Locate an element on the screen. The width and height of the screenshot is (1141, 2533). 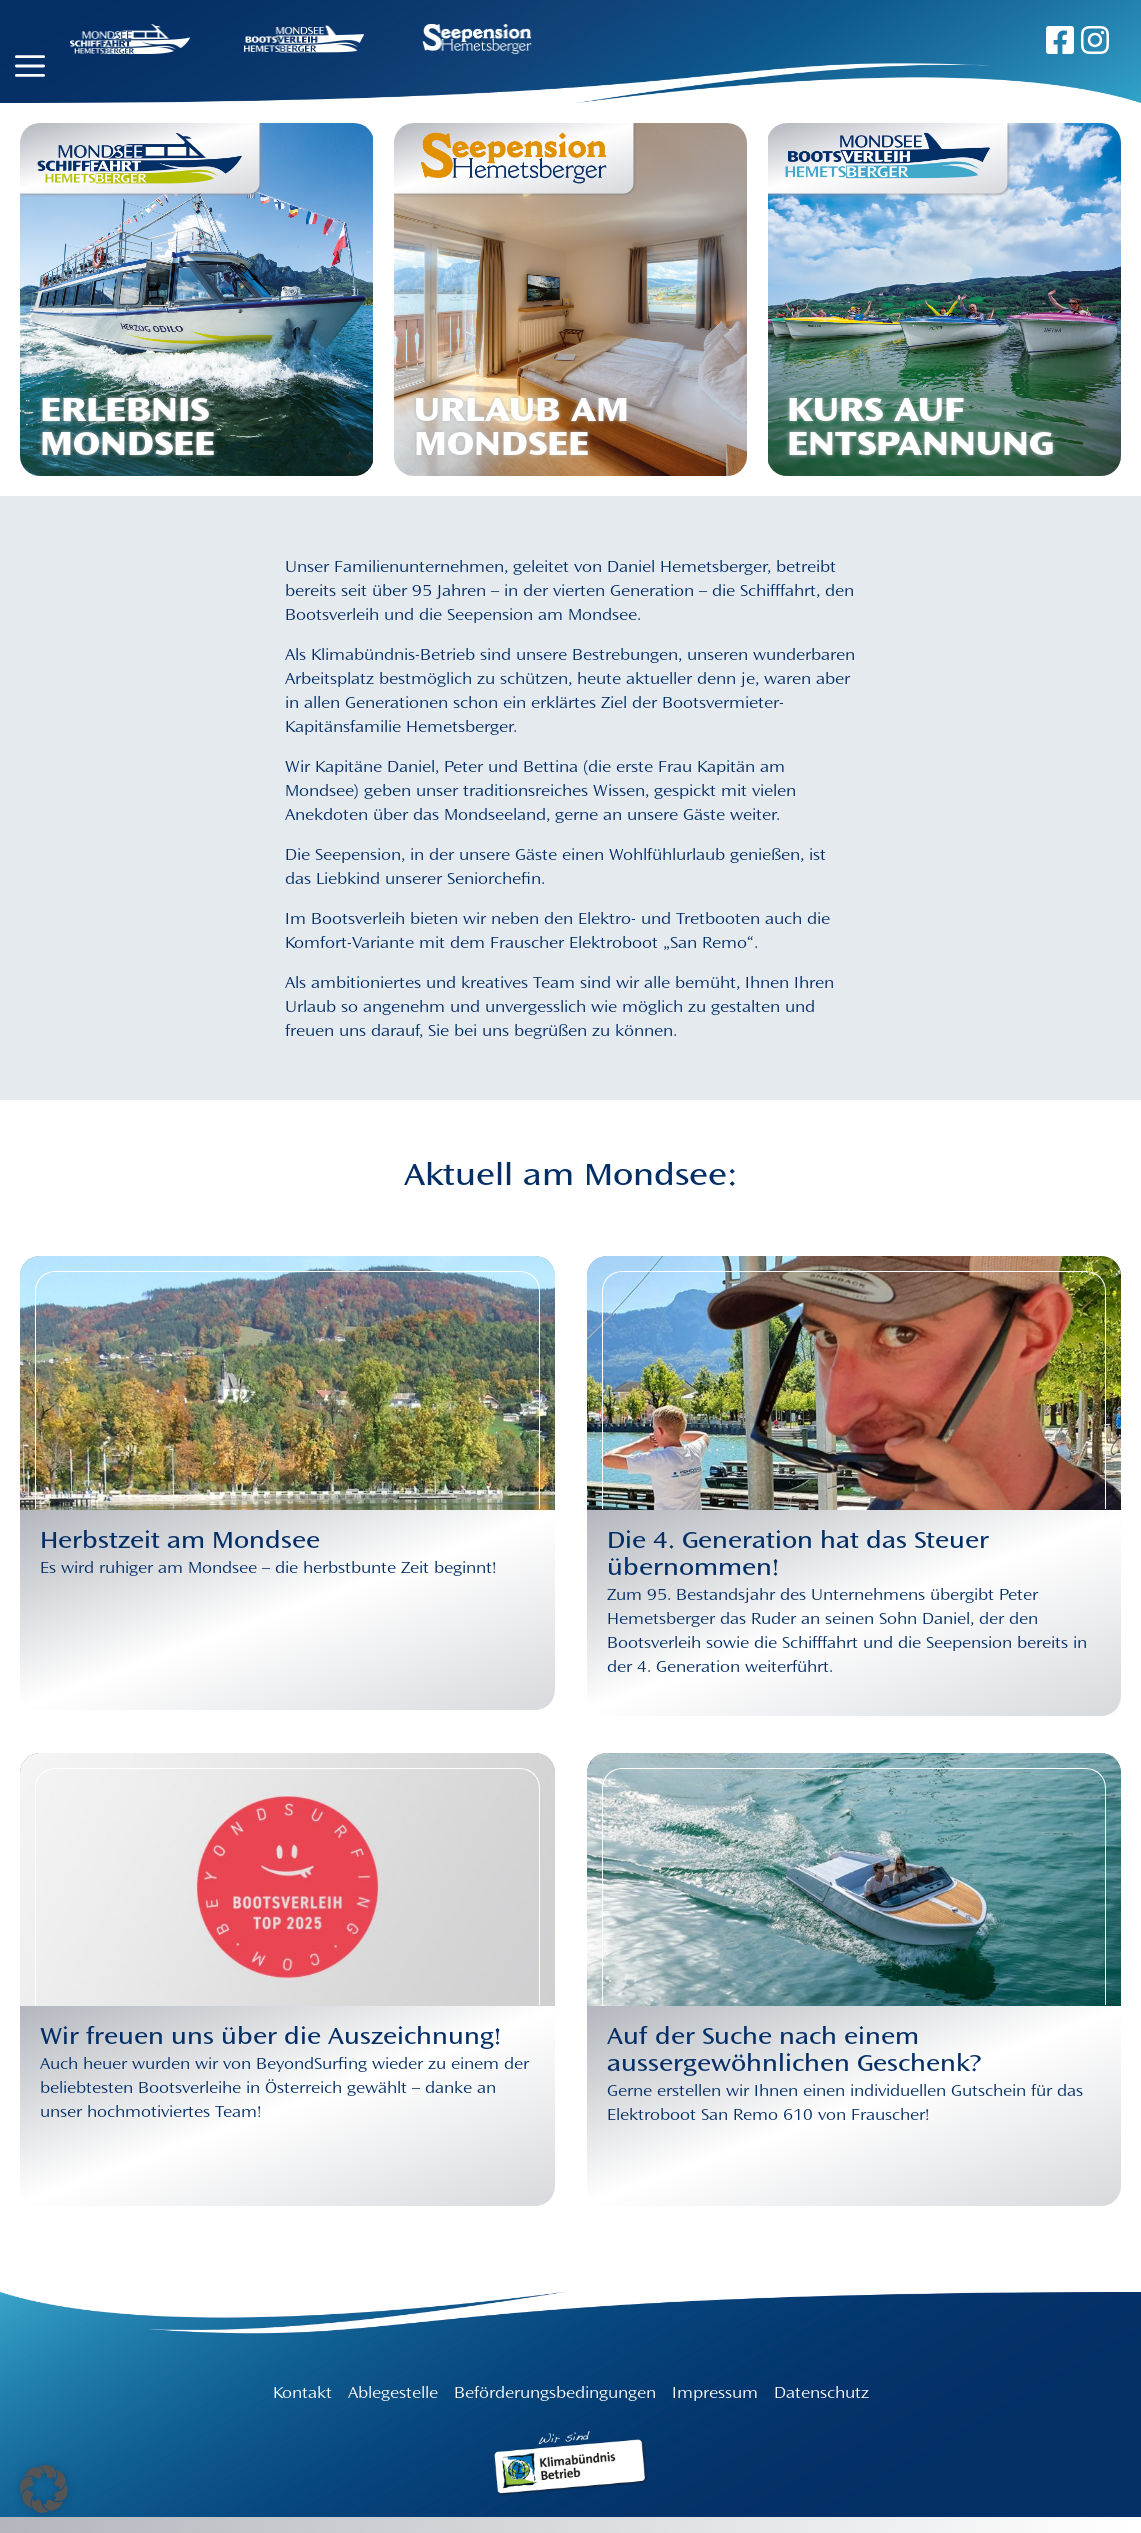
[Die 4. Generation hat das Steuer übernommen!] is located at coordinates (854, 1613).